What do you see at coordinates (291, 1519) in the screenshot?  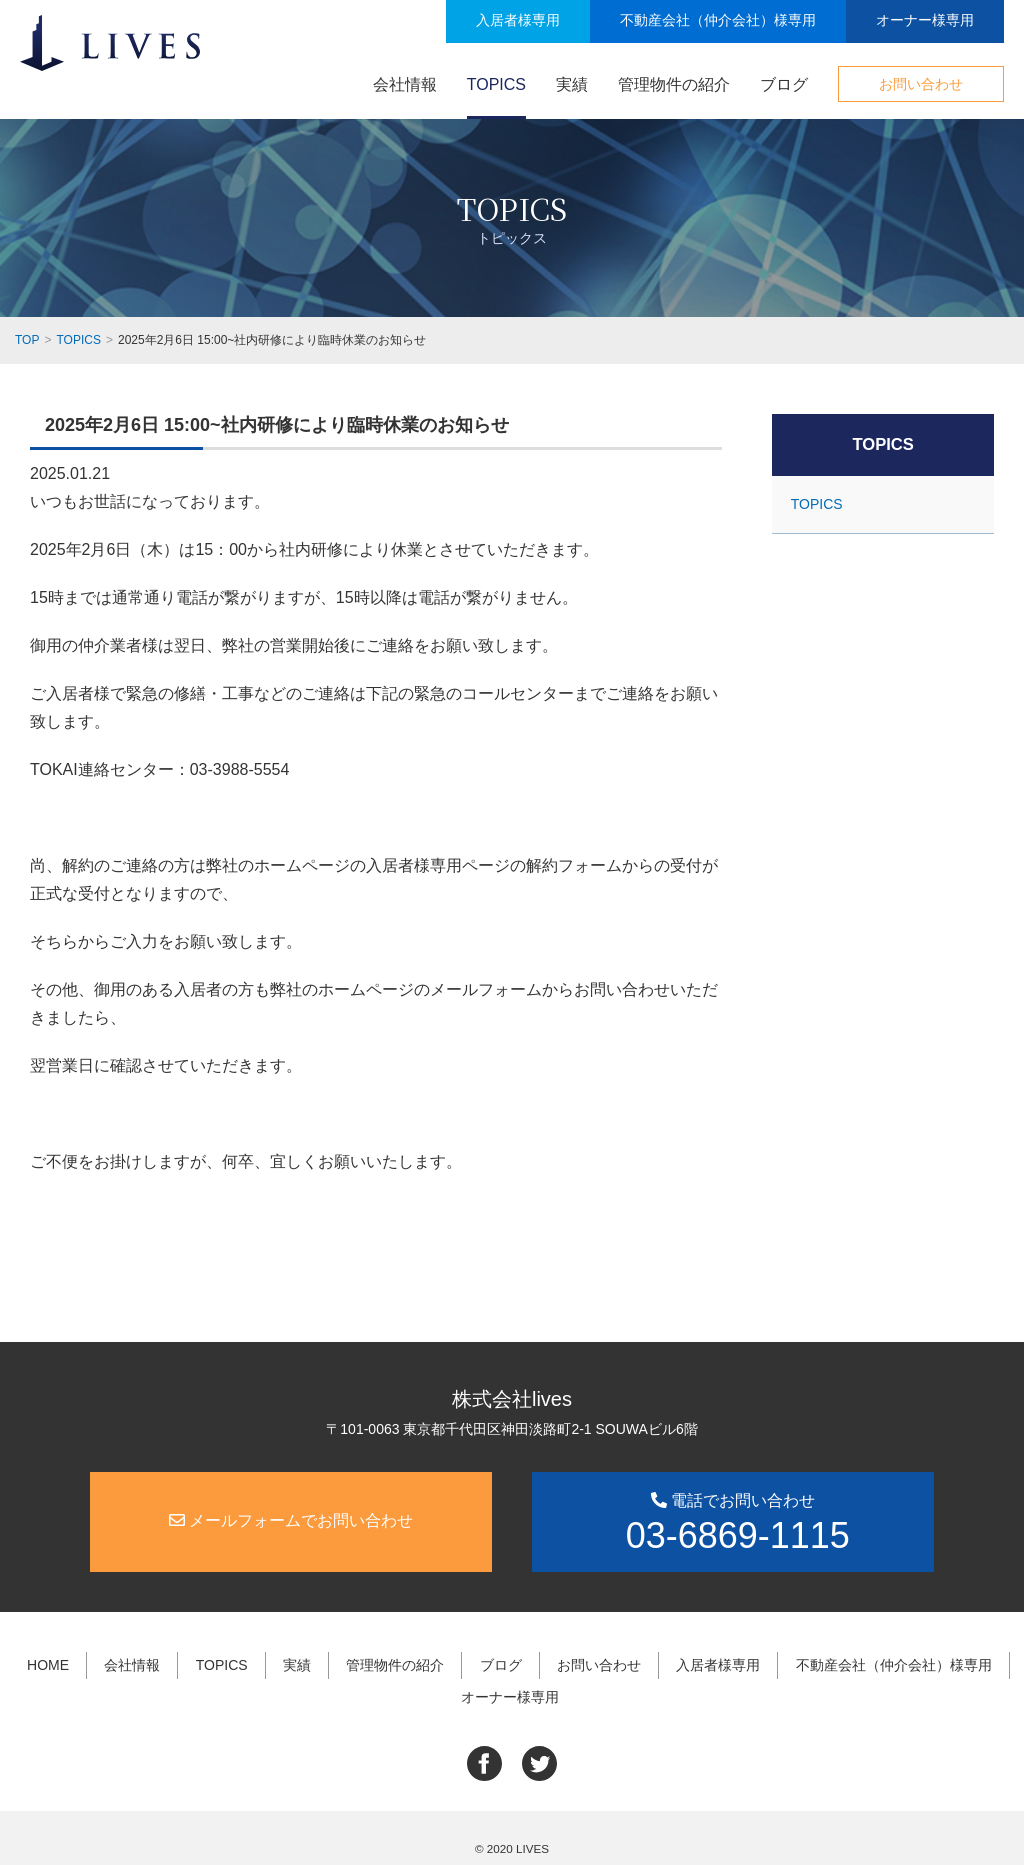 I see `メールフォームでお問い合わせ` at bounding box center [291, 1519].